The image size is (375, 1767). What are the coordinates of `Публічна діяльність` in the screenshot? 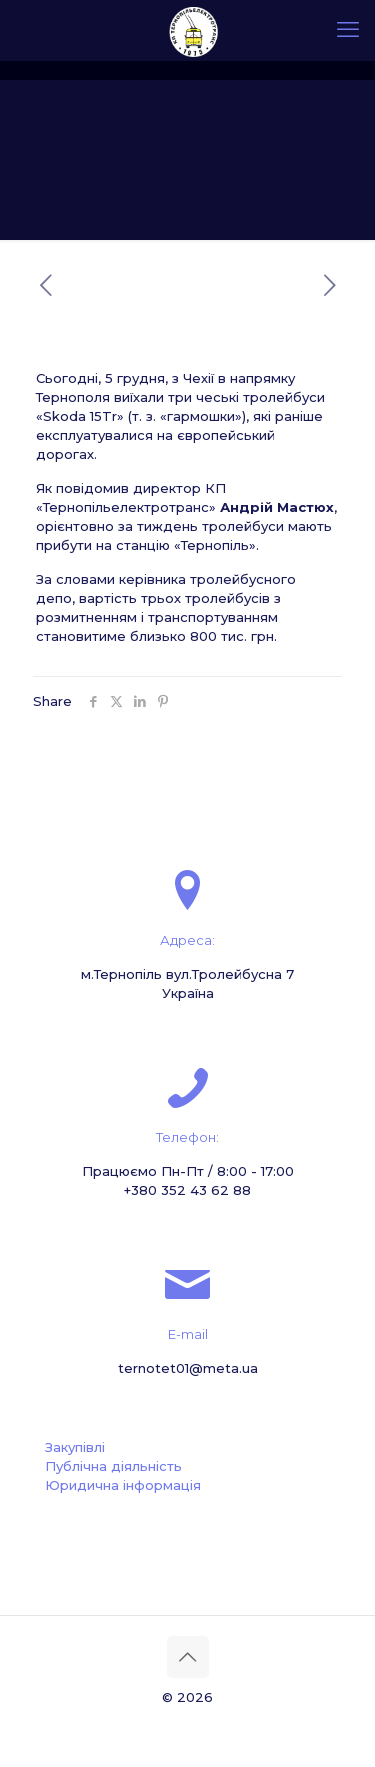 It's located at (113, 1466).